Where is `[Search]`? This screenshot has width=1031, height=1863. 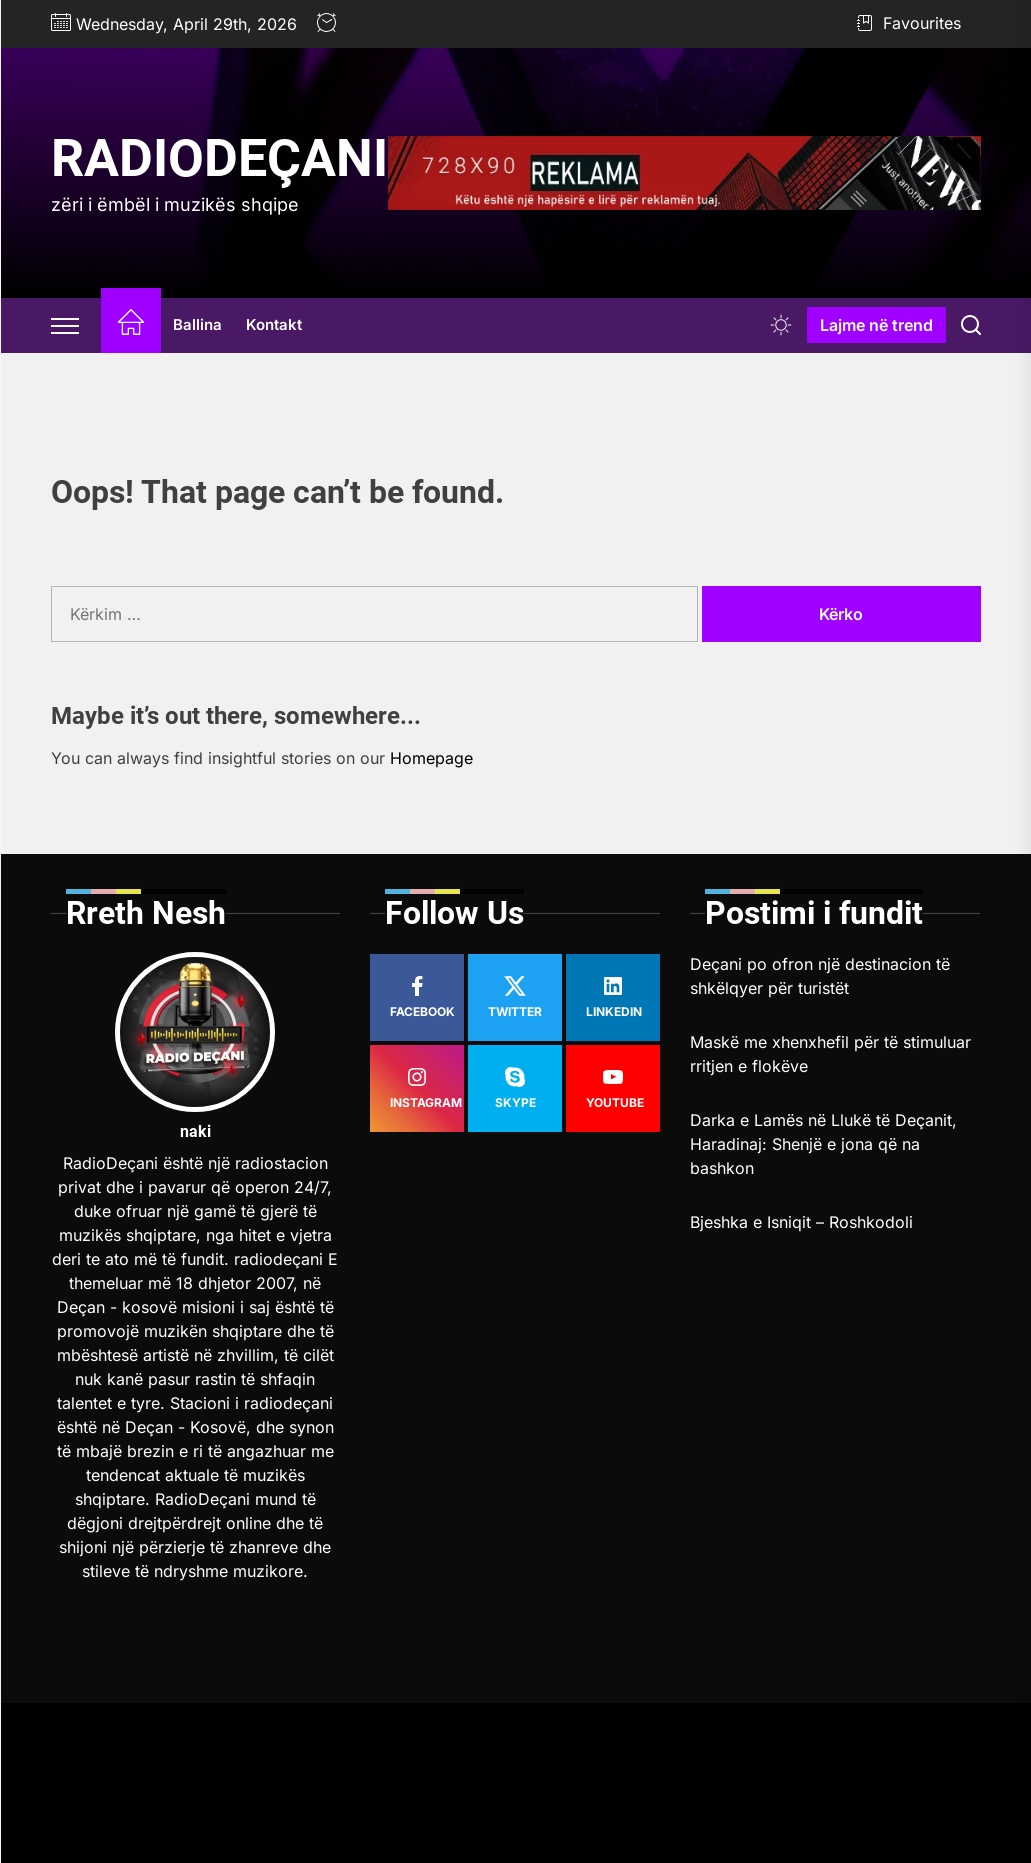 [Search] is located at coordinates (971, 325).